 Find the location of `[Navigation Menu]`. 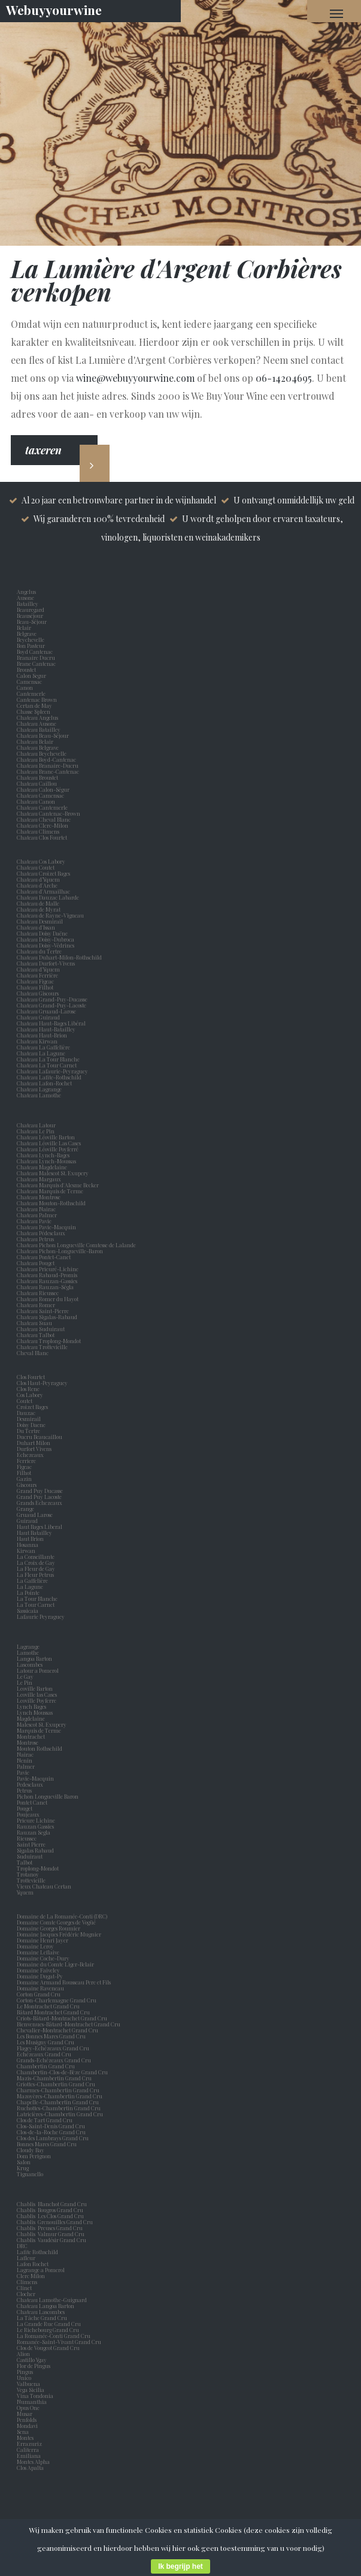

[Navigation Menu] is located at coordinates (336, 13).